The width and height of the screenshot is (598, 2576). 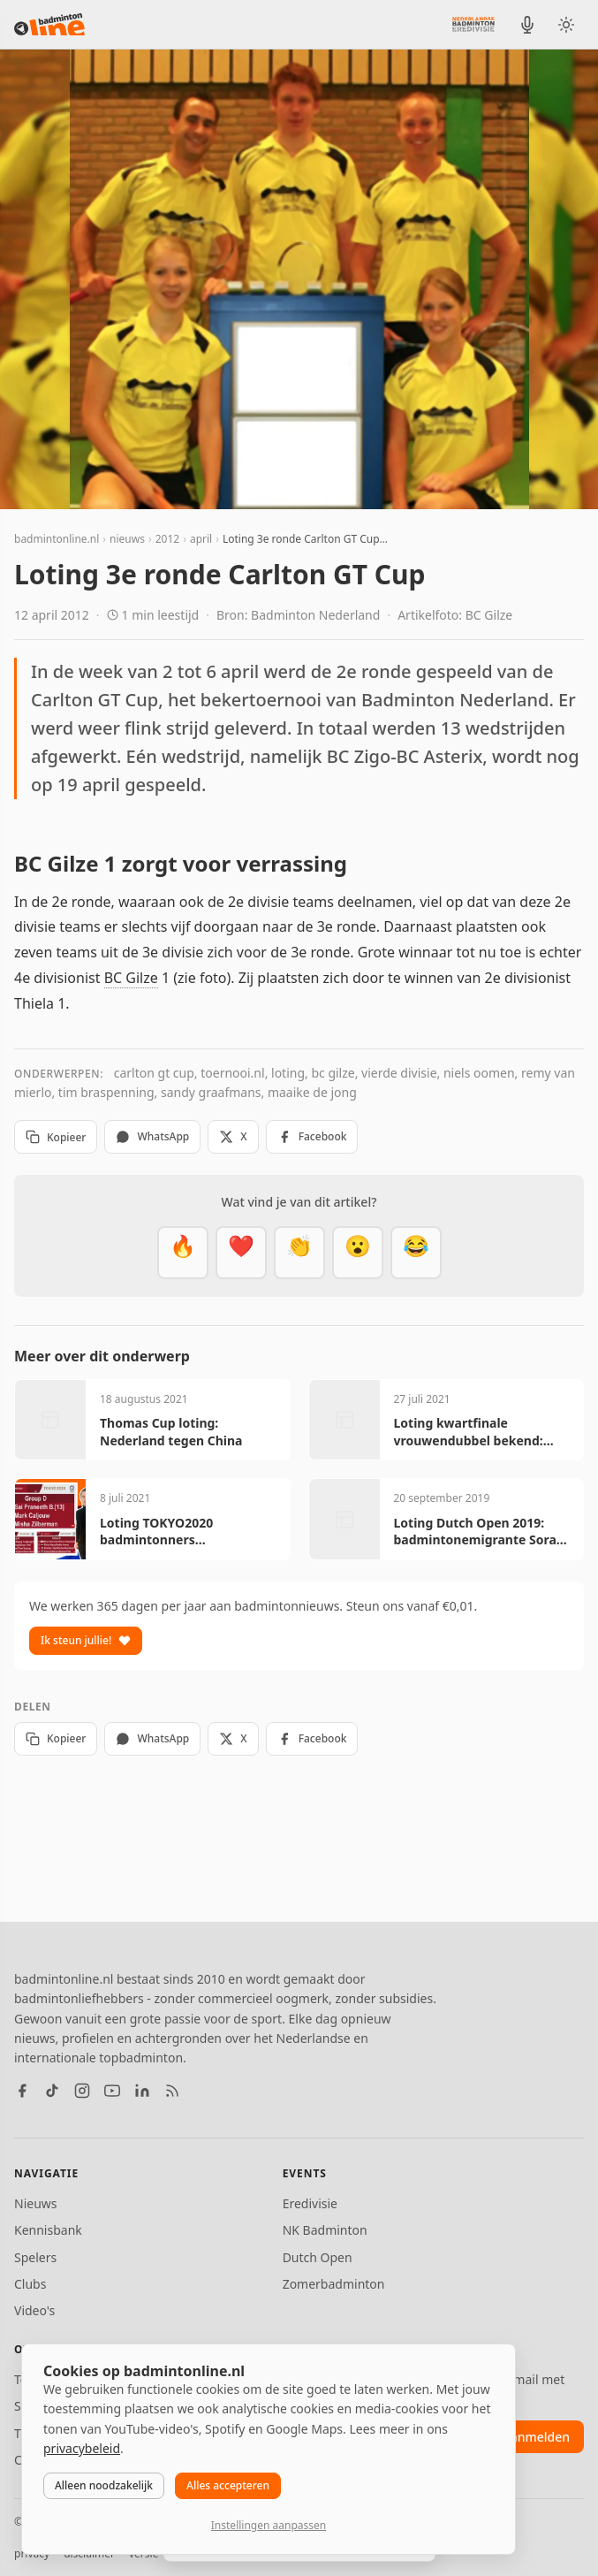 What do you see at coordinates (167, 538) in the screenshot?
I see `2012` at bounding box center [167, 538].